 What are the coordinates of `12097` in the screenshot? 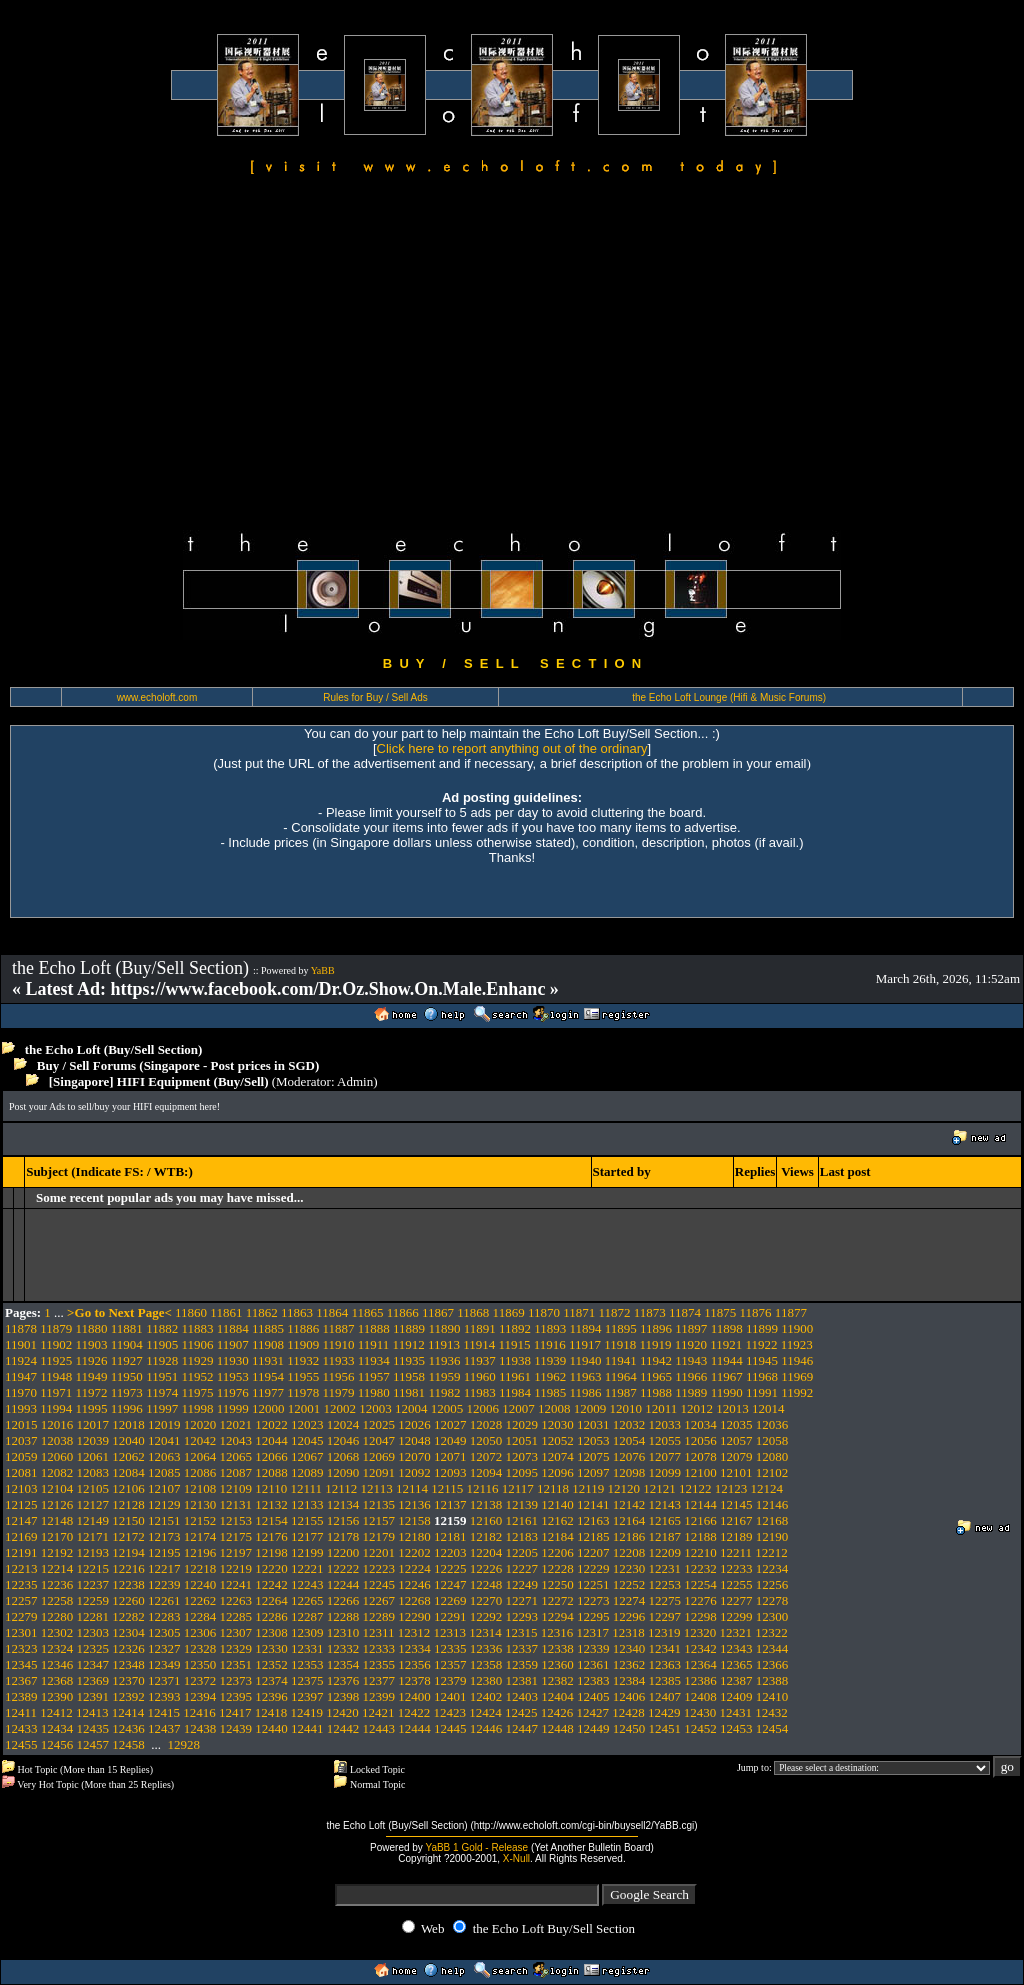 It's located at (593, 1472).